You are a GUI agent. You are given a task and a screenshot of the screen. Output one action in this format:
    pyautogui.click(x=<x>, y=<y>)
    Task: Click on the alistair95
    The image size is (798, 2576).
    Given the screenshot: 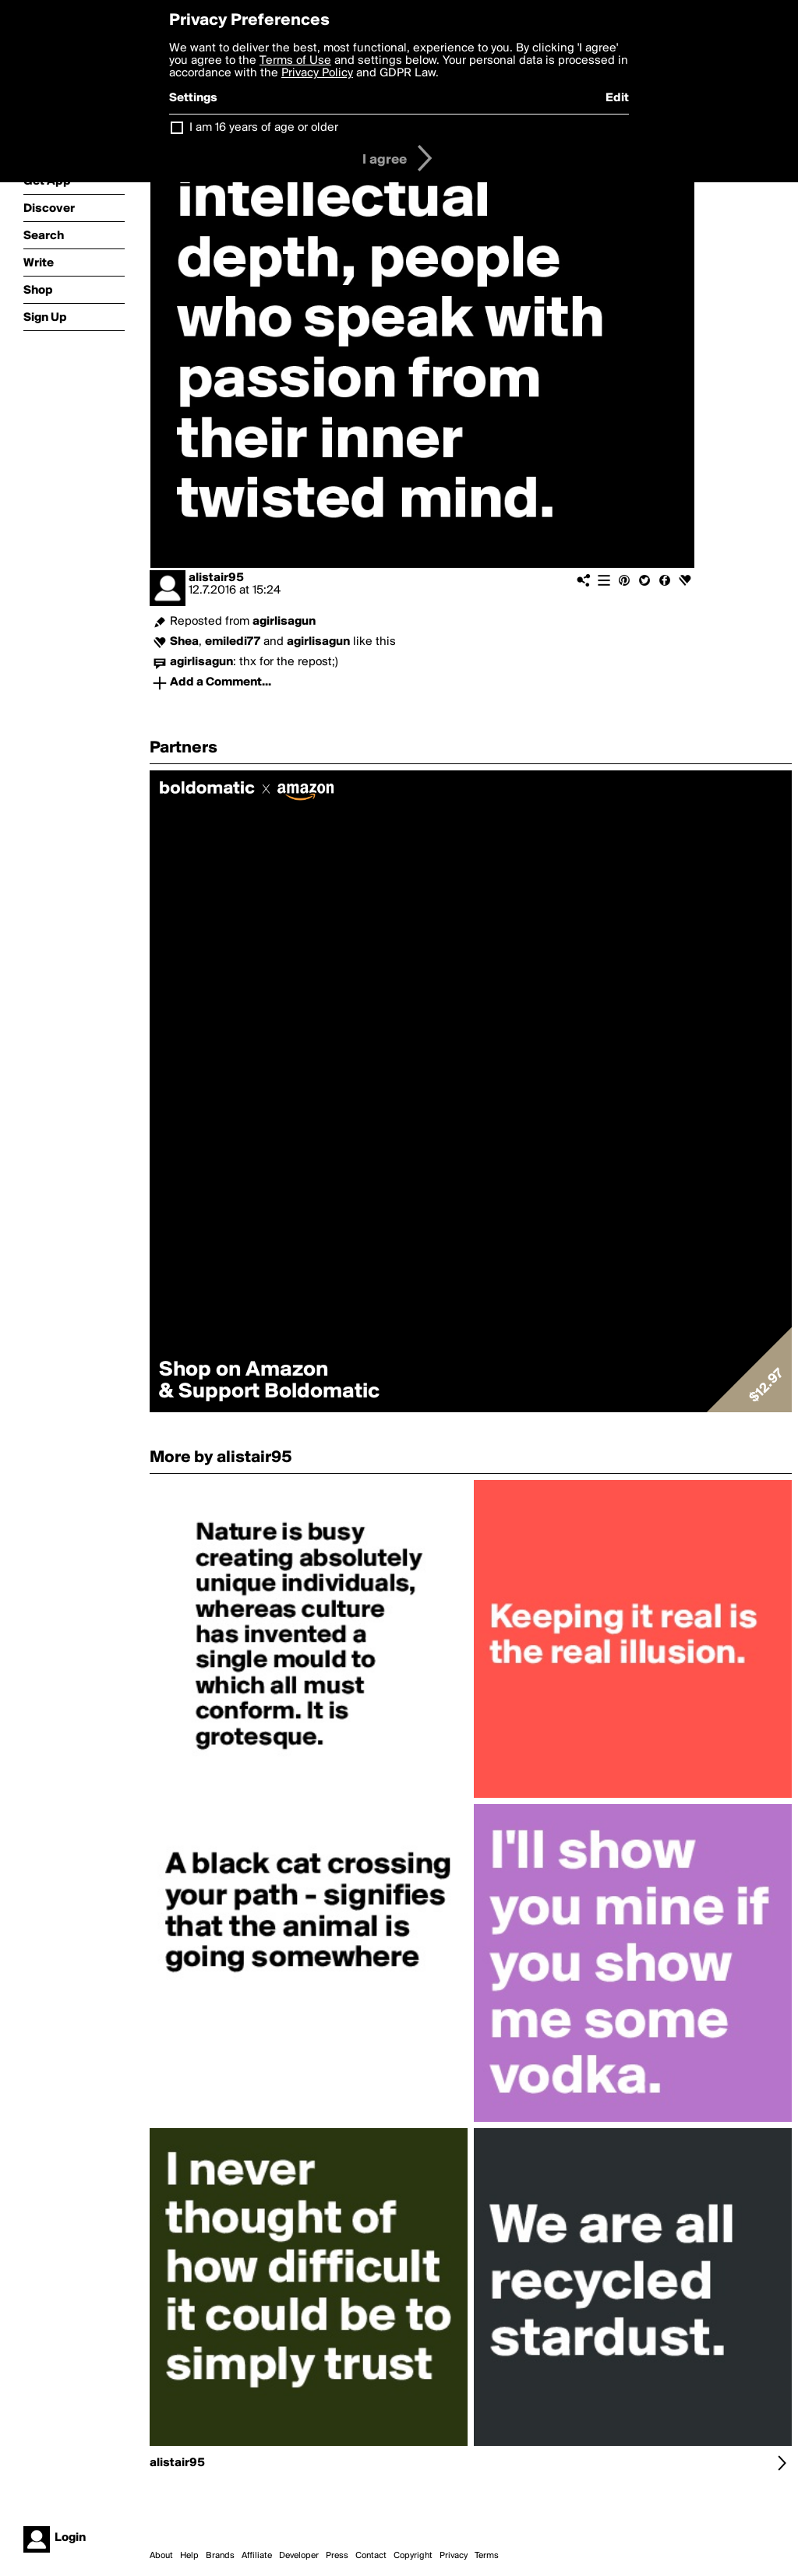 What is the action you would take?
    pyautogui.click(x=216, y=578)
    